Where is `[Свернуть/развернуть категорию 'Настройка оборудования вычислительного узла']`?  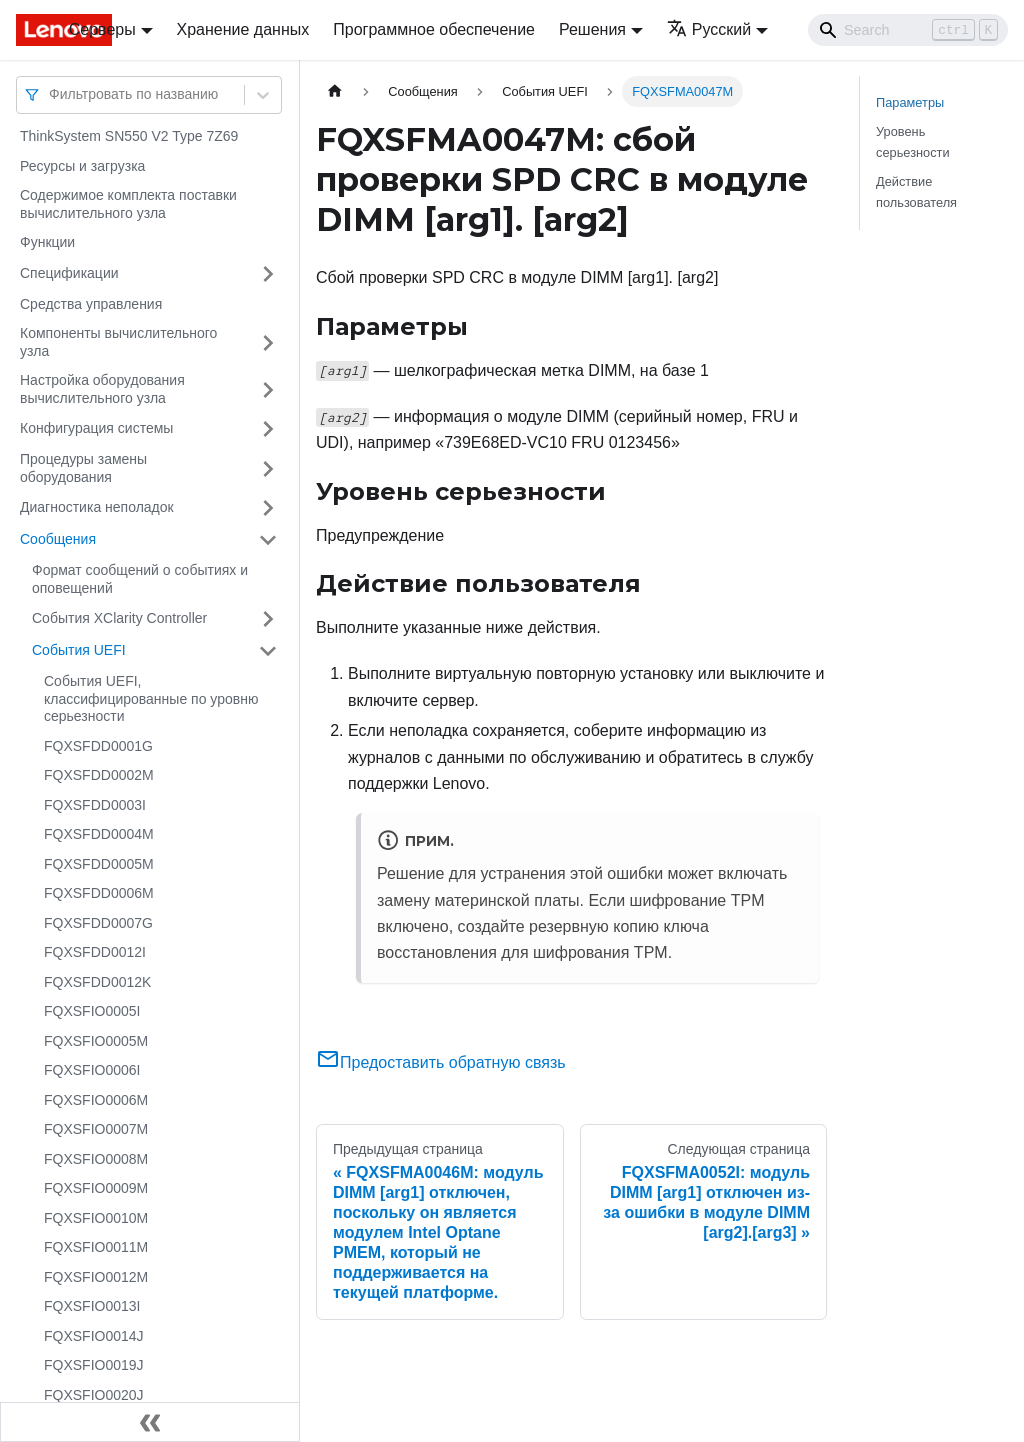
[Свернуть/развернуть категорию 'Настройка оборудования вычислительного узла'] is located at coordinates (268, 389).